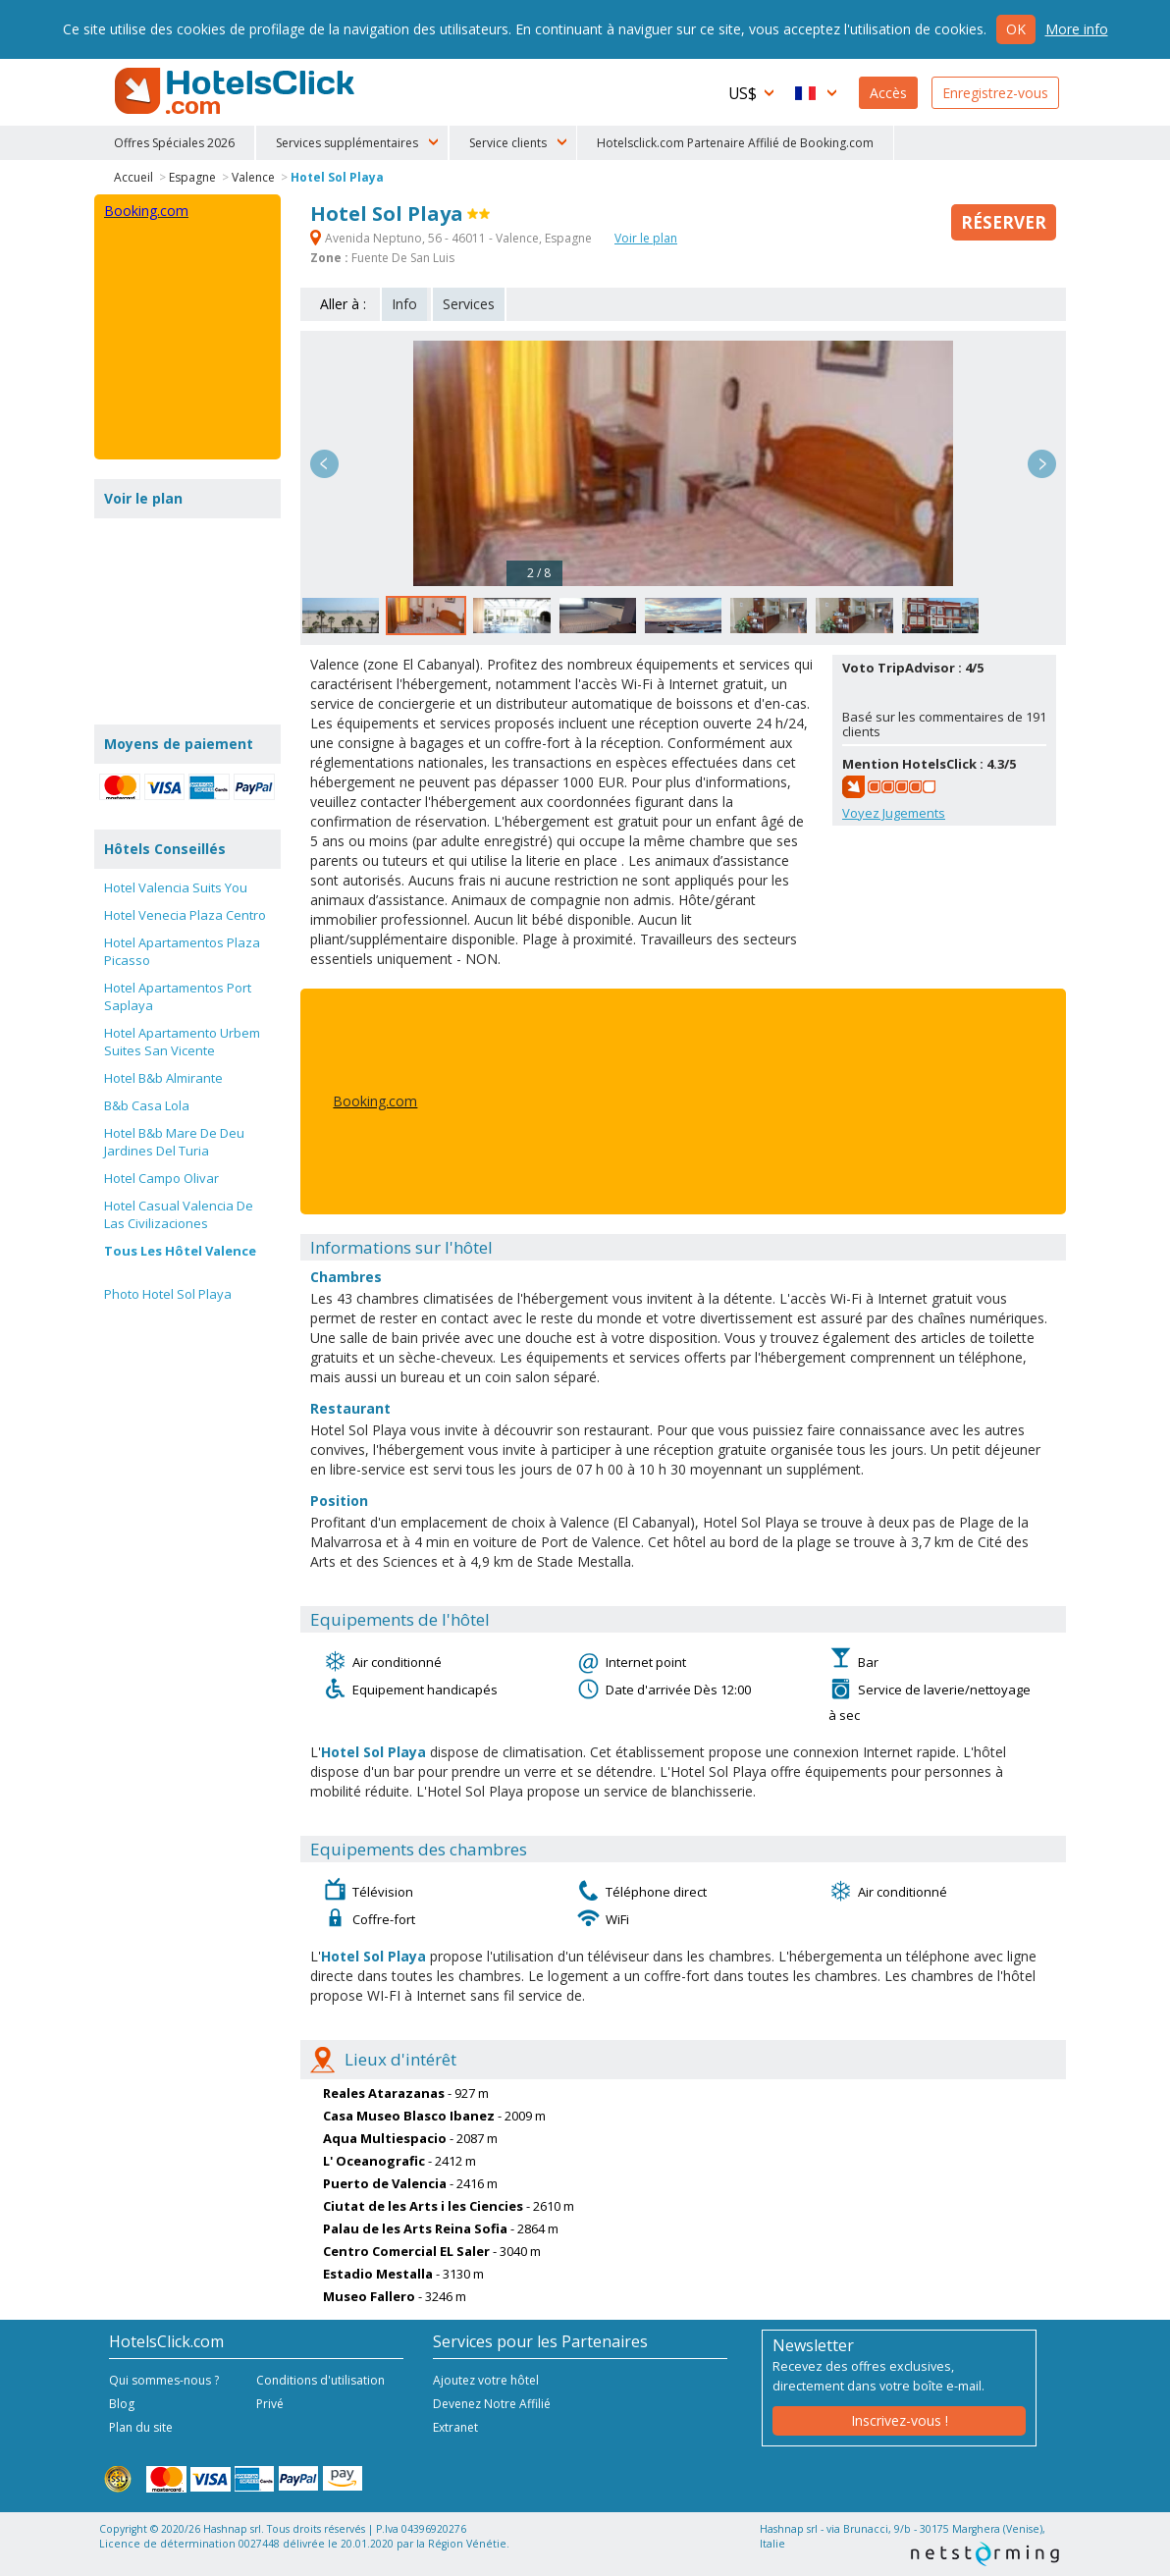 Image resolution: width=1170 pixels, height=2576 pixels. I want to click on Privé, so click(270, 2403).